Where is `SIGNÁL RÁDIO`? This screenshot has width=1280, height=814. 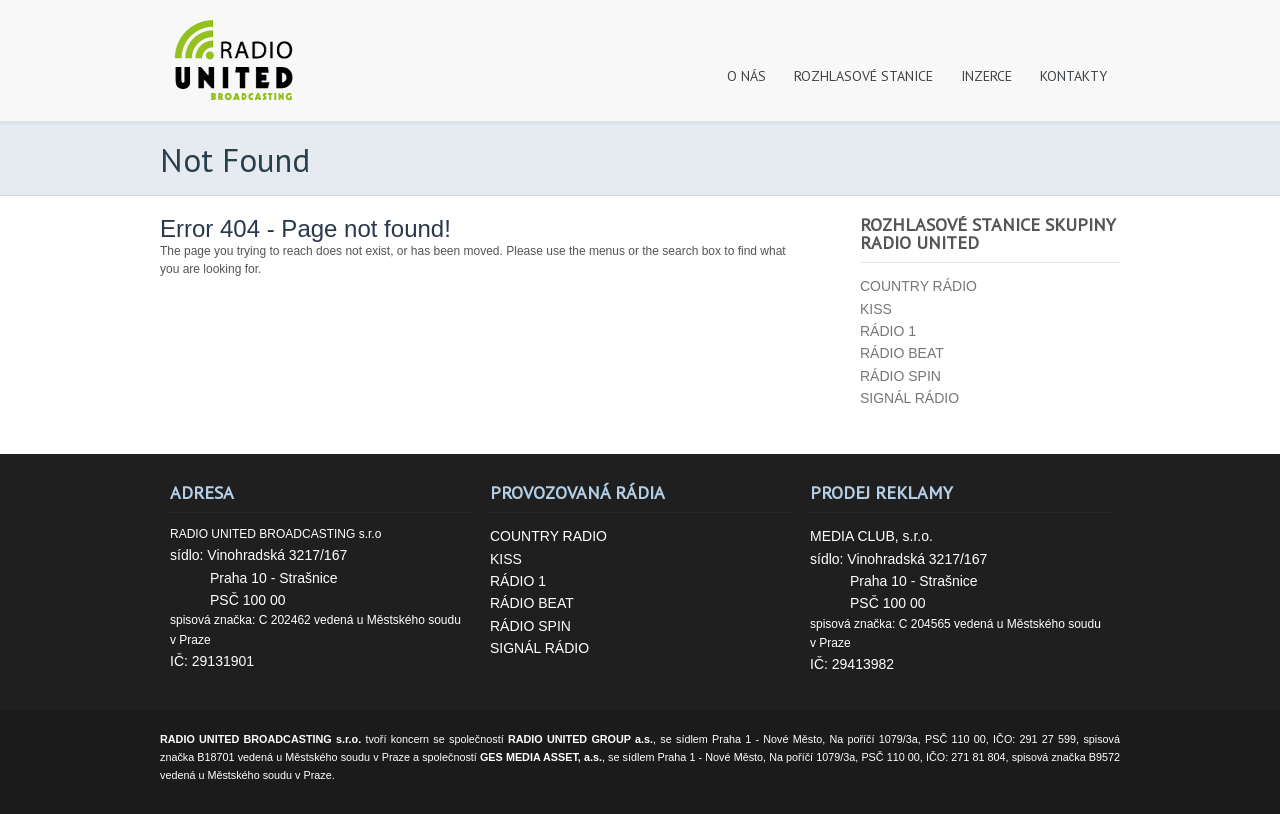
SIGNÁL RÁDIO is located at coordinates (539, 648).